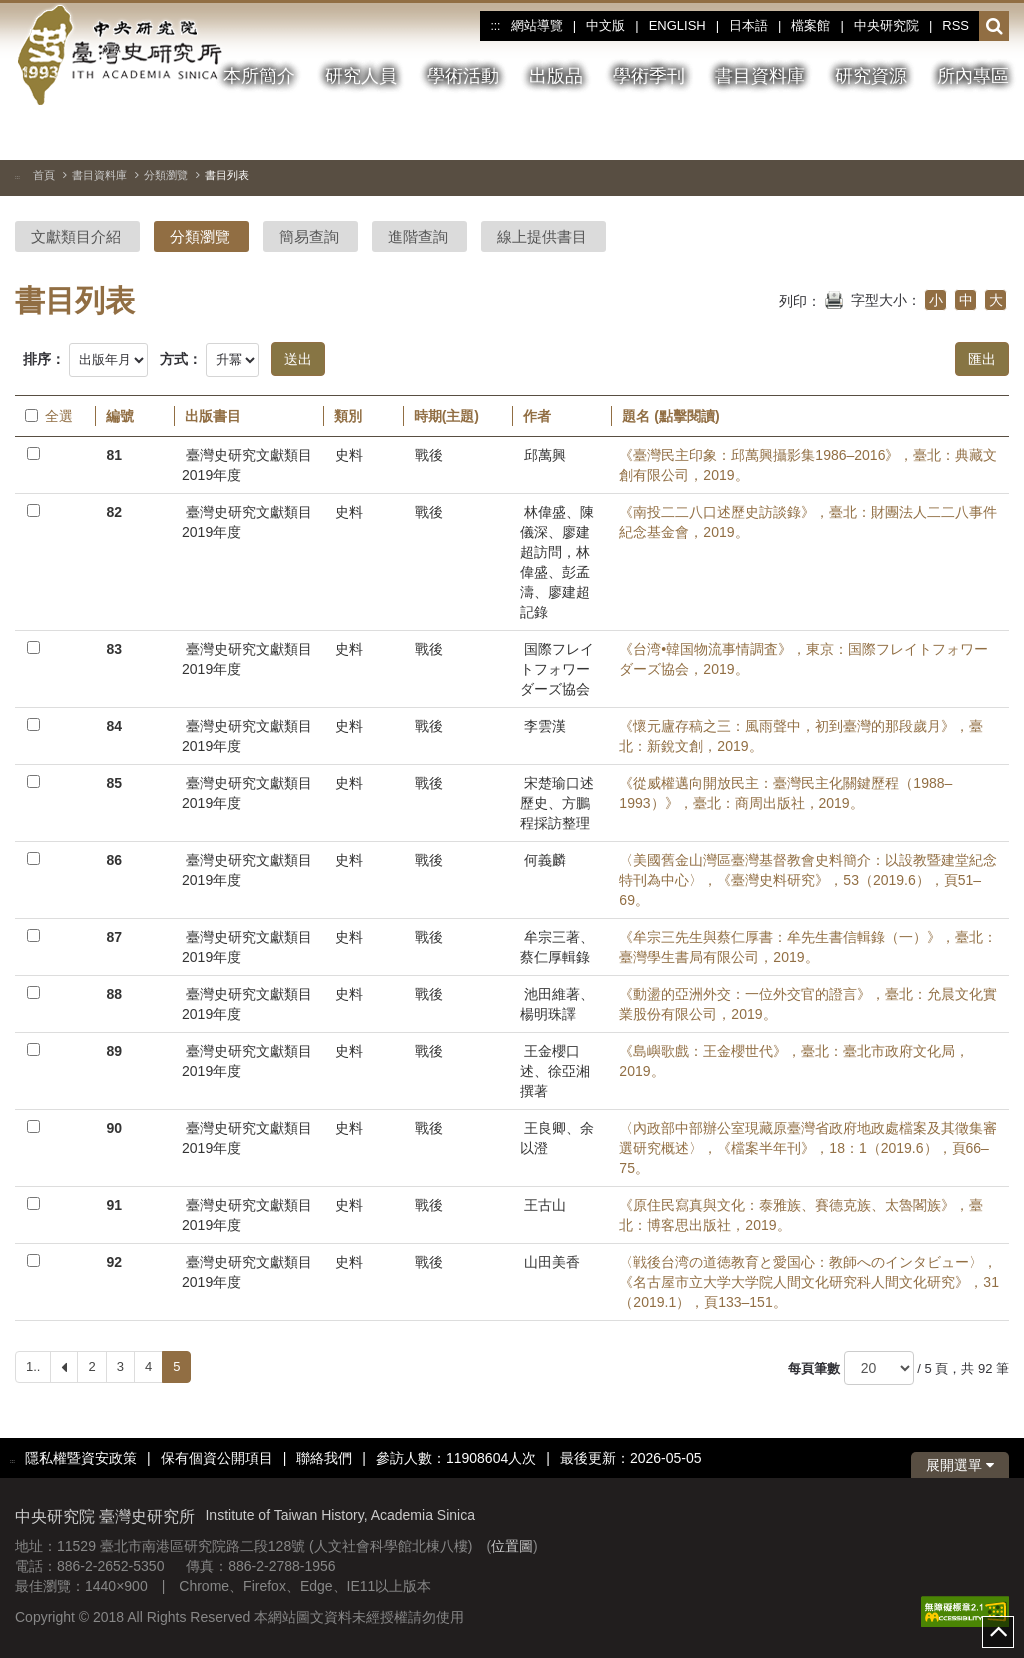  What do you see at coordinates (217, 1458) in the screenshot?
I see `保有個資公開項目` at bounding box center [217, 1458].